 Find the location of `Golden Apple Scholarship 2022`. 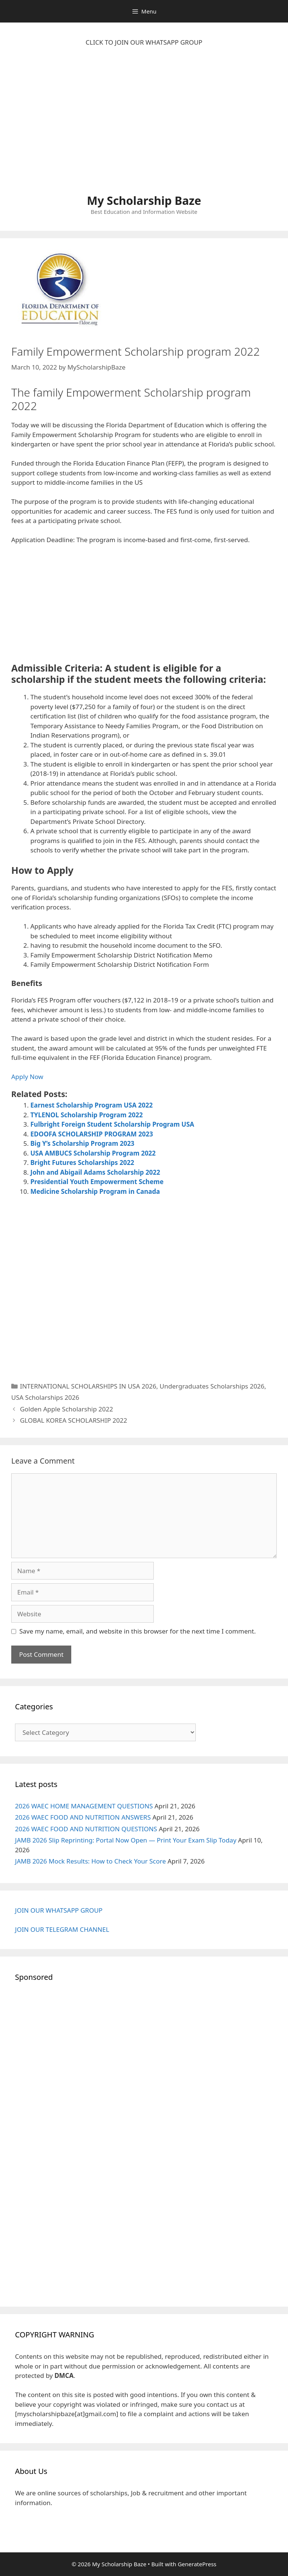

Golden Apple Scholarship 2022 is located at coordinates (66, 1409).